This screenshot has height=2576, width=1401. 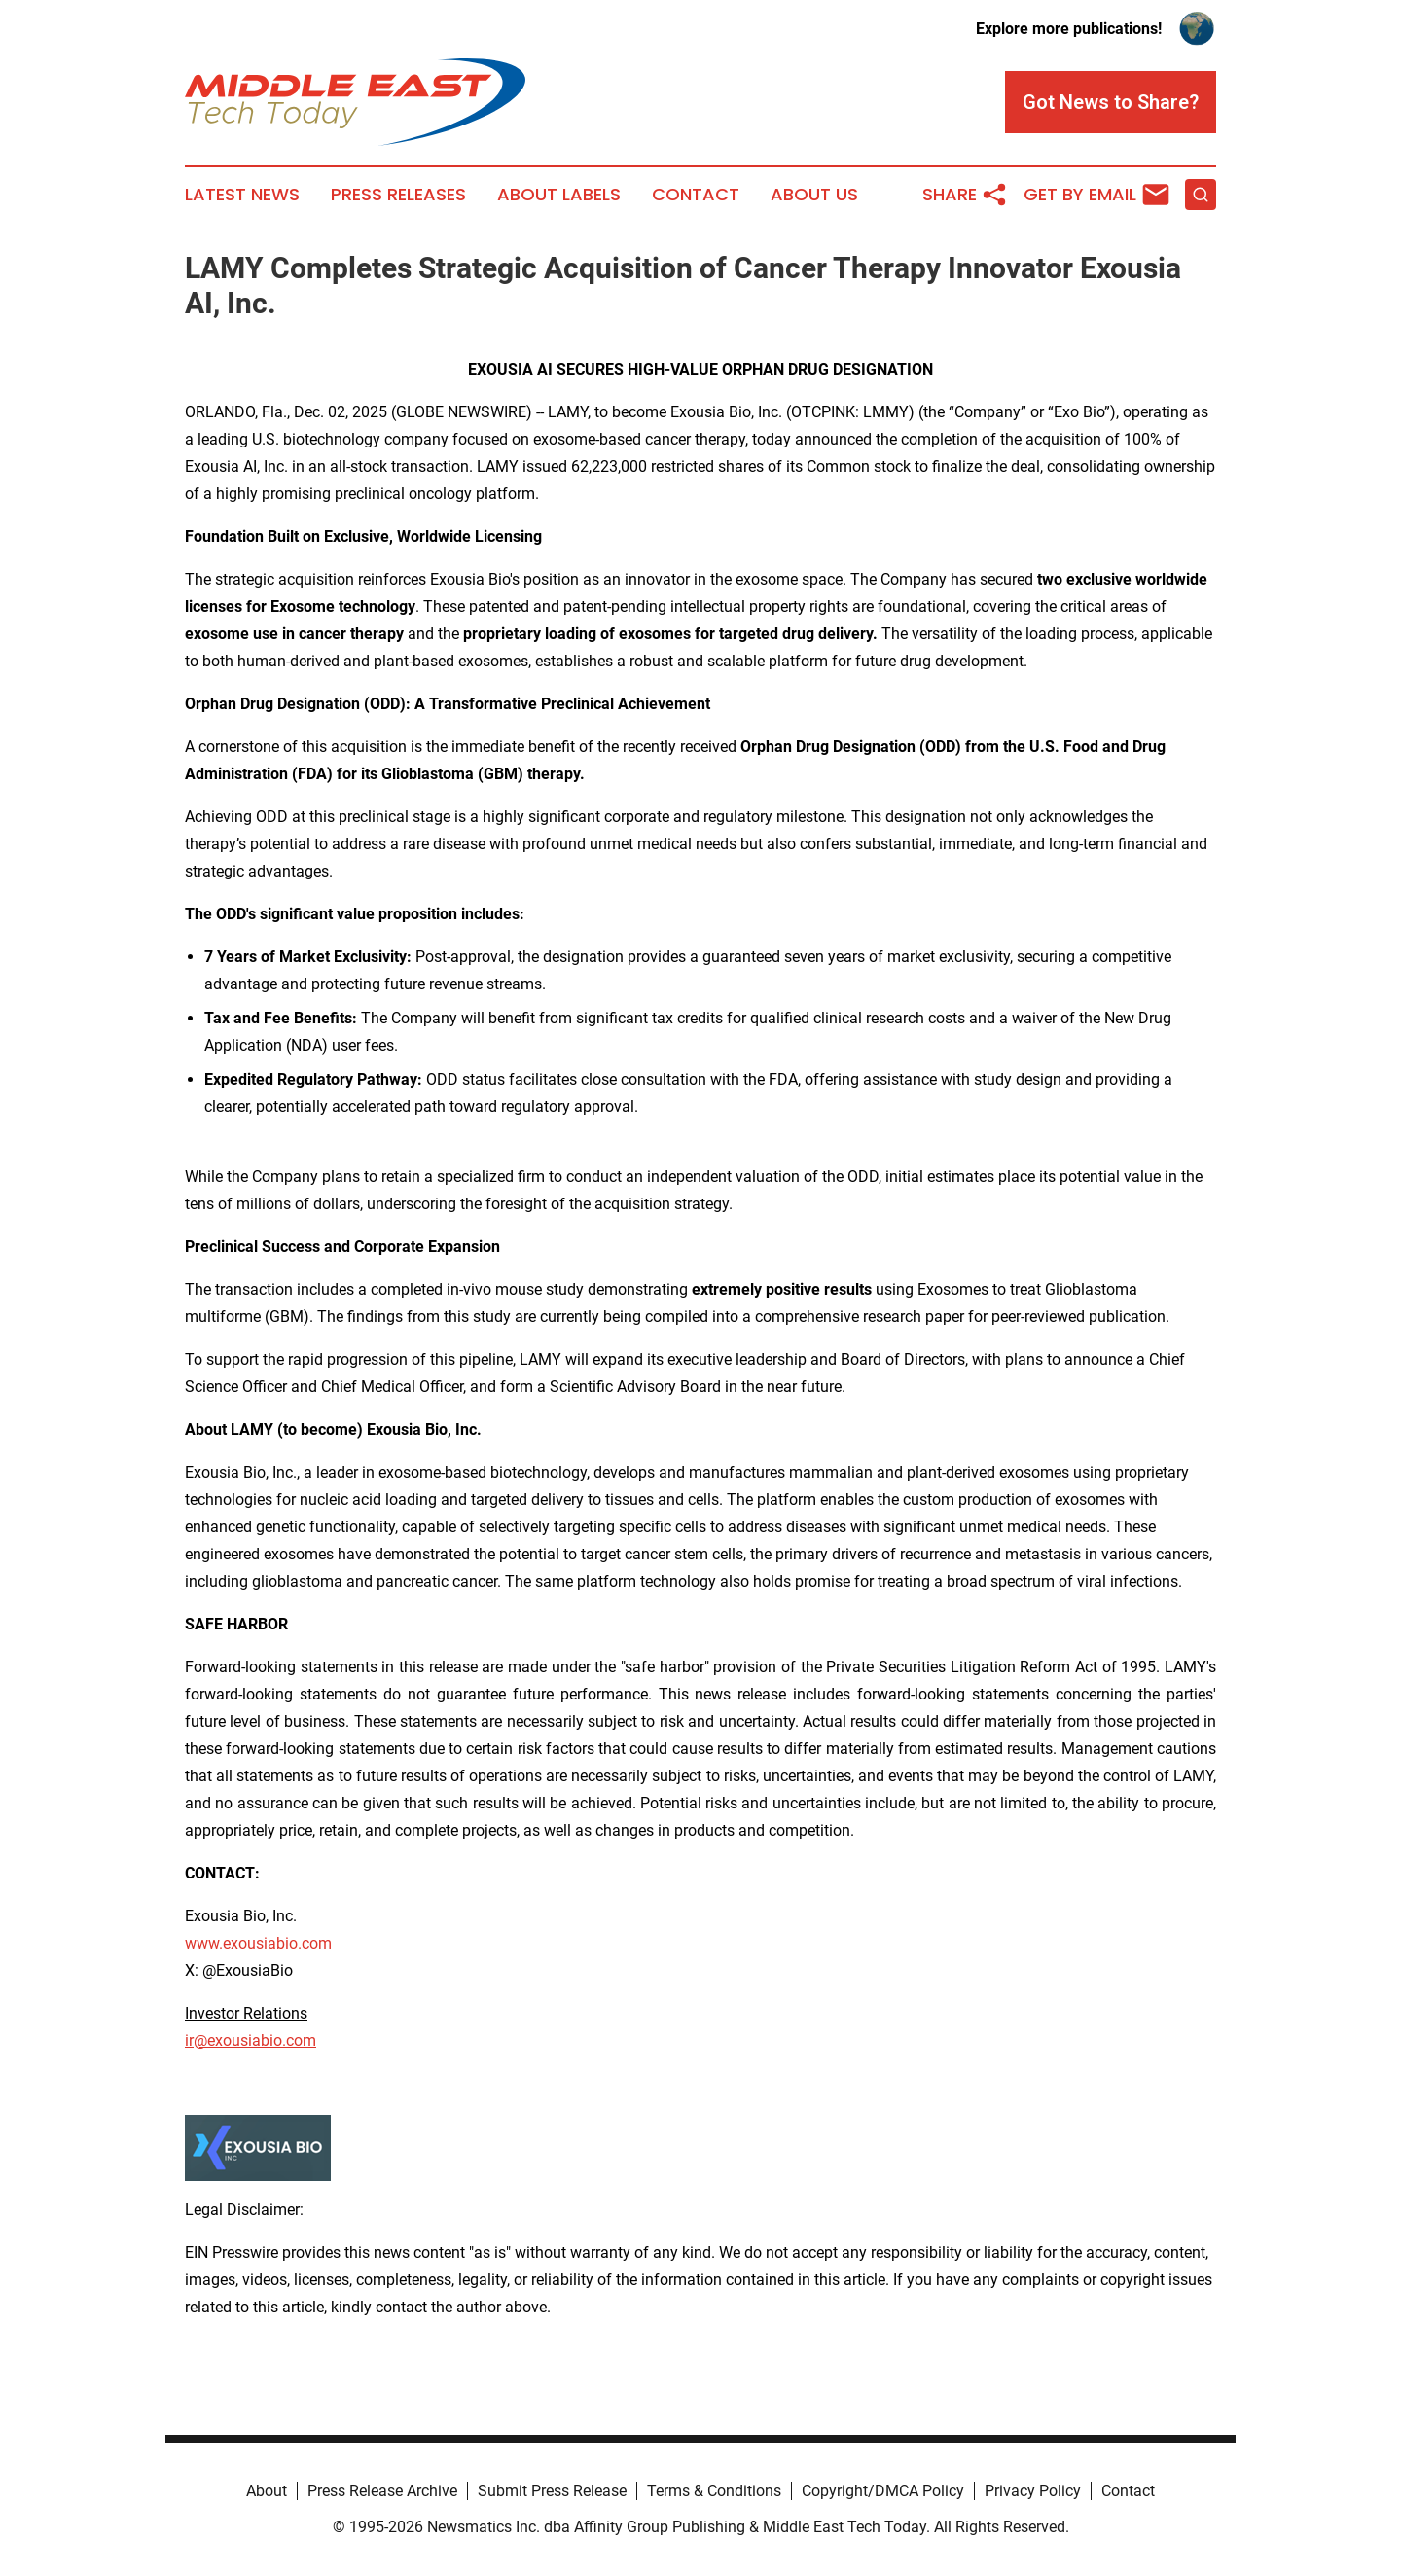 What do you see at coordinates (814, 194) in the screenshot?
I see `About Us` at bounding box center [814, 194].